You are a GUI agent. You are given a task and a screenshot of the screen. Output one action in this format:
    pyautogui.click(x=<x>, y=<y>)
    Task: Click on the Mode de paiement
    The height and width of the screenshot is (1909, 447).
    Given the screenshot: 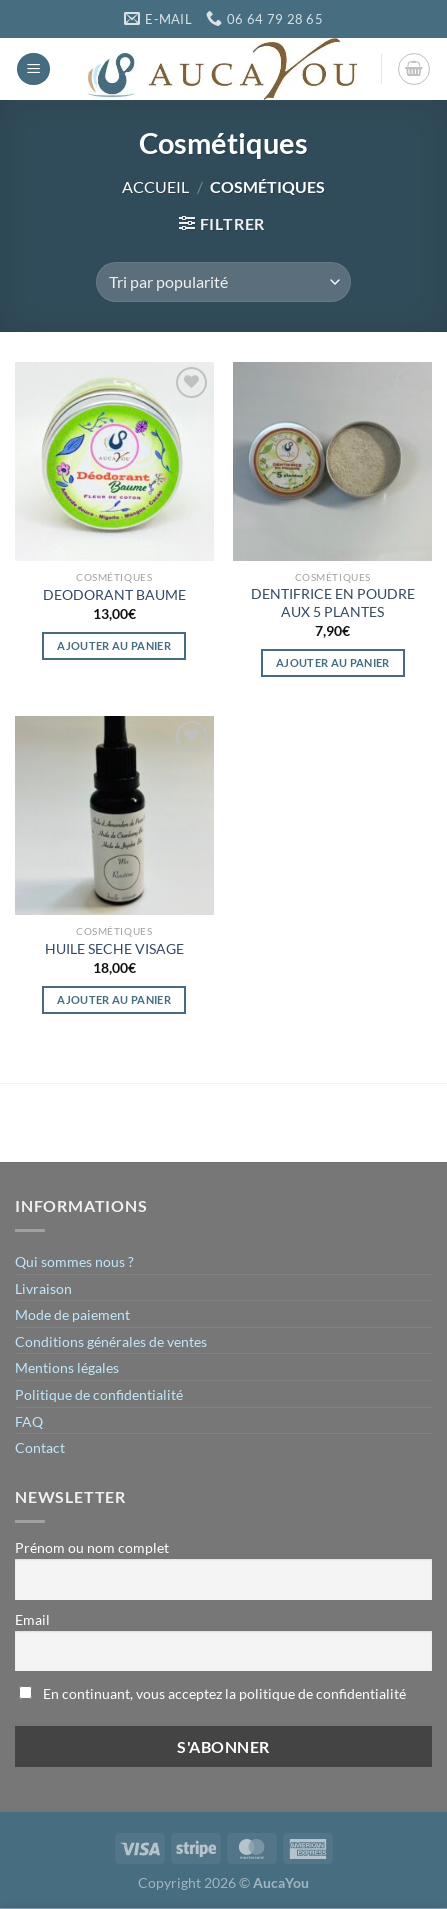 What is the action you would take?
    pyautogui.click(x=72, y=1314)
    